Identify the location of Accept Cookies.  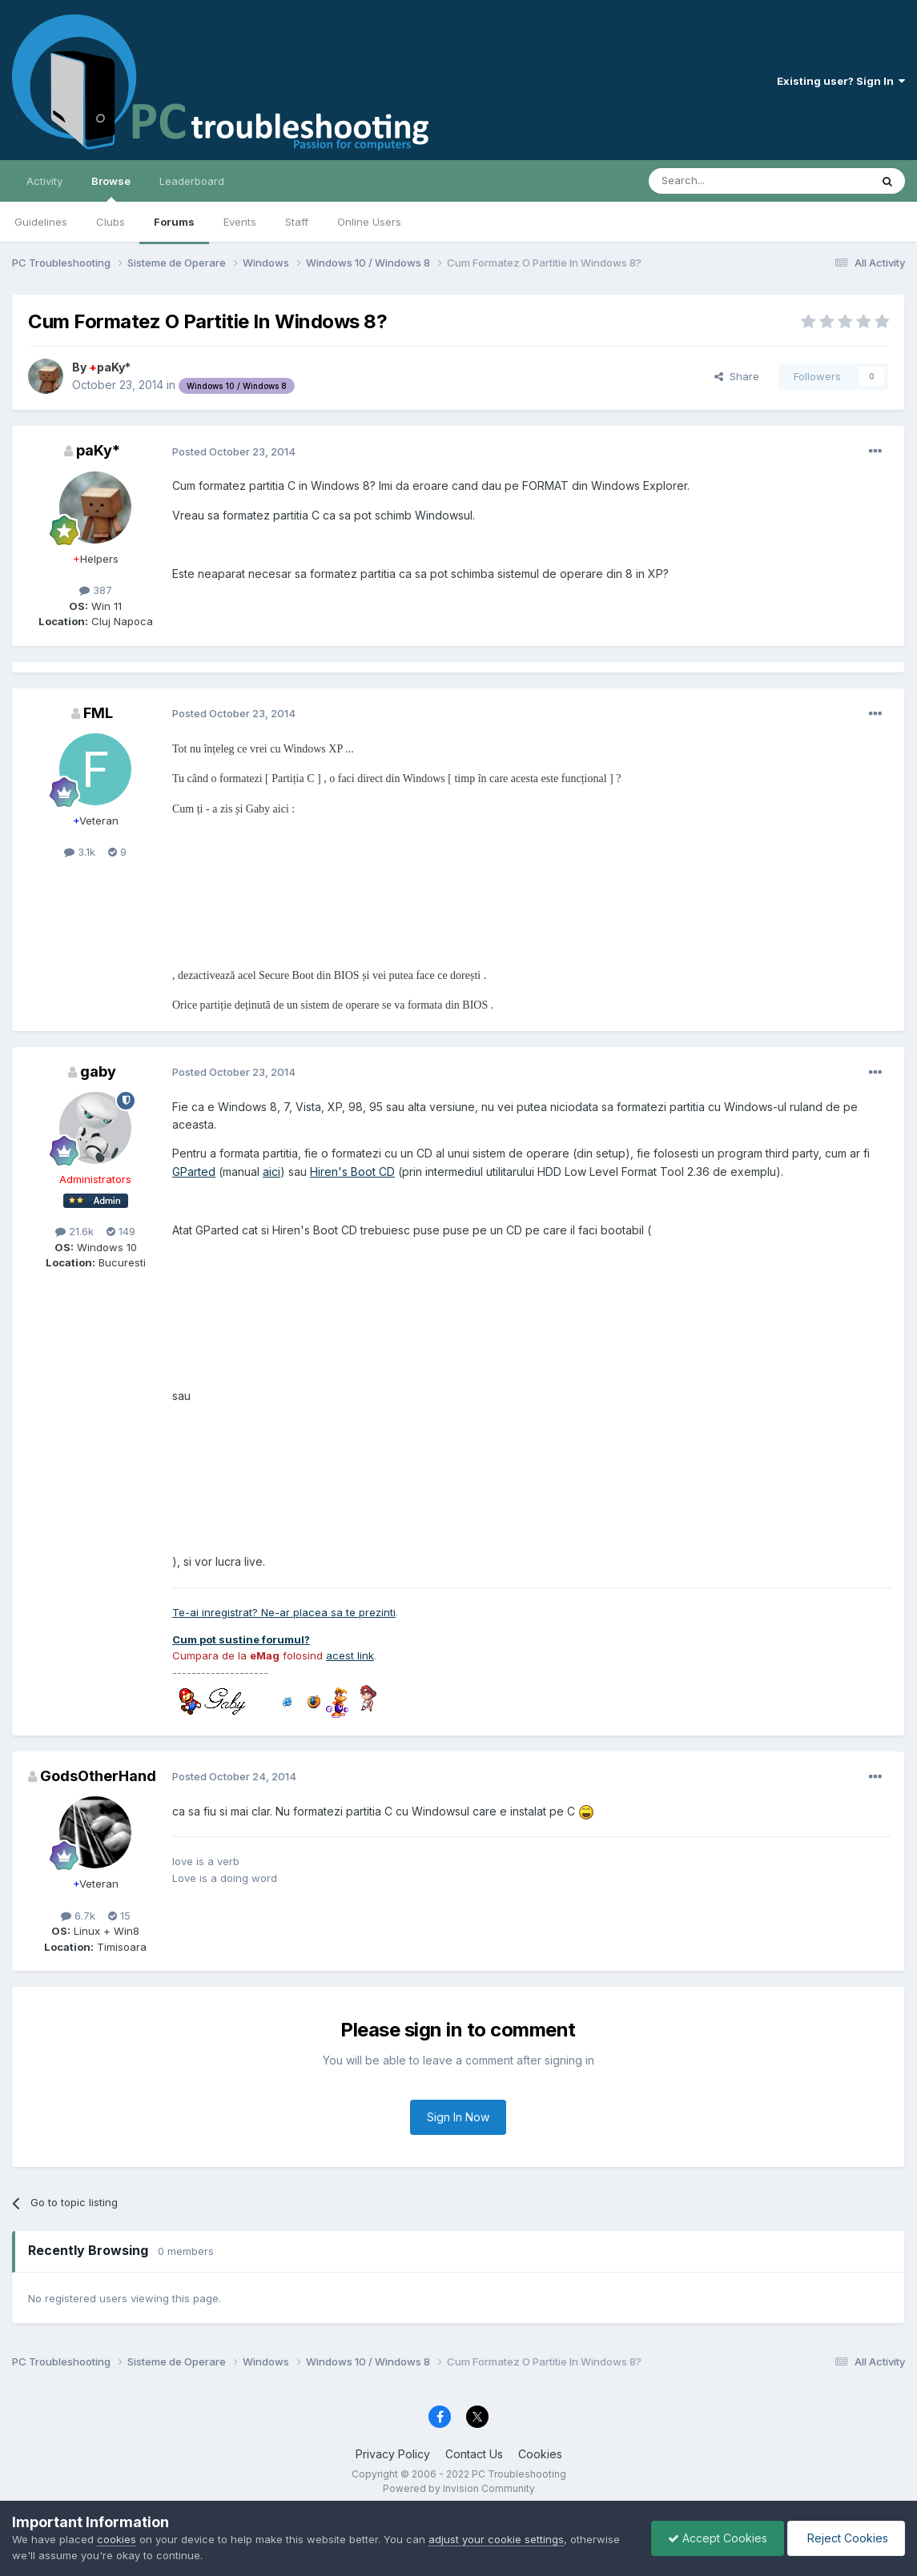
(717, 2538).